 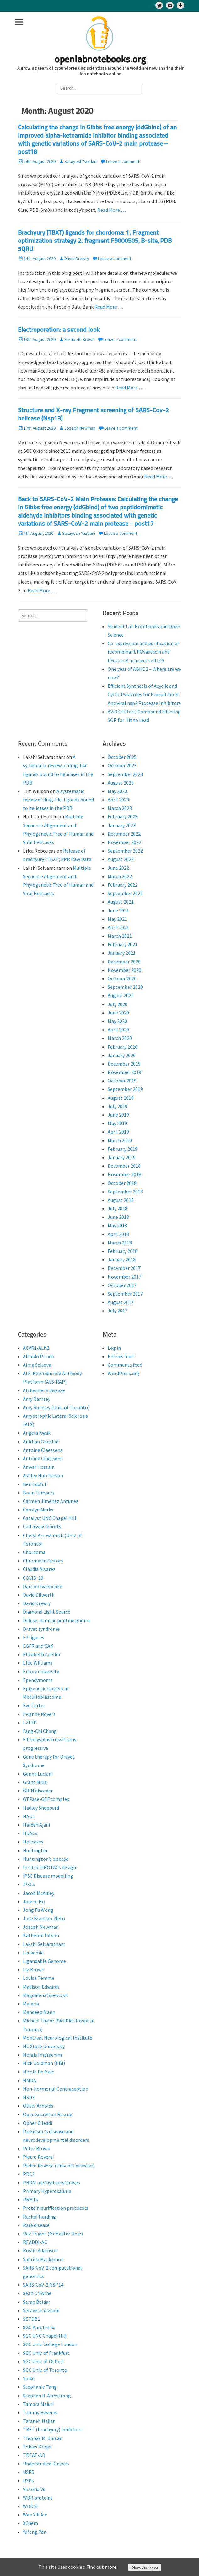 What do you see at coordinates (38, 2498) in the screenshot?
I see `WDR proteins` at bounding box center [38, 2498].